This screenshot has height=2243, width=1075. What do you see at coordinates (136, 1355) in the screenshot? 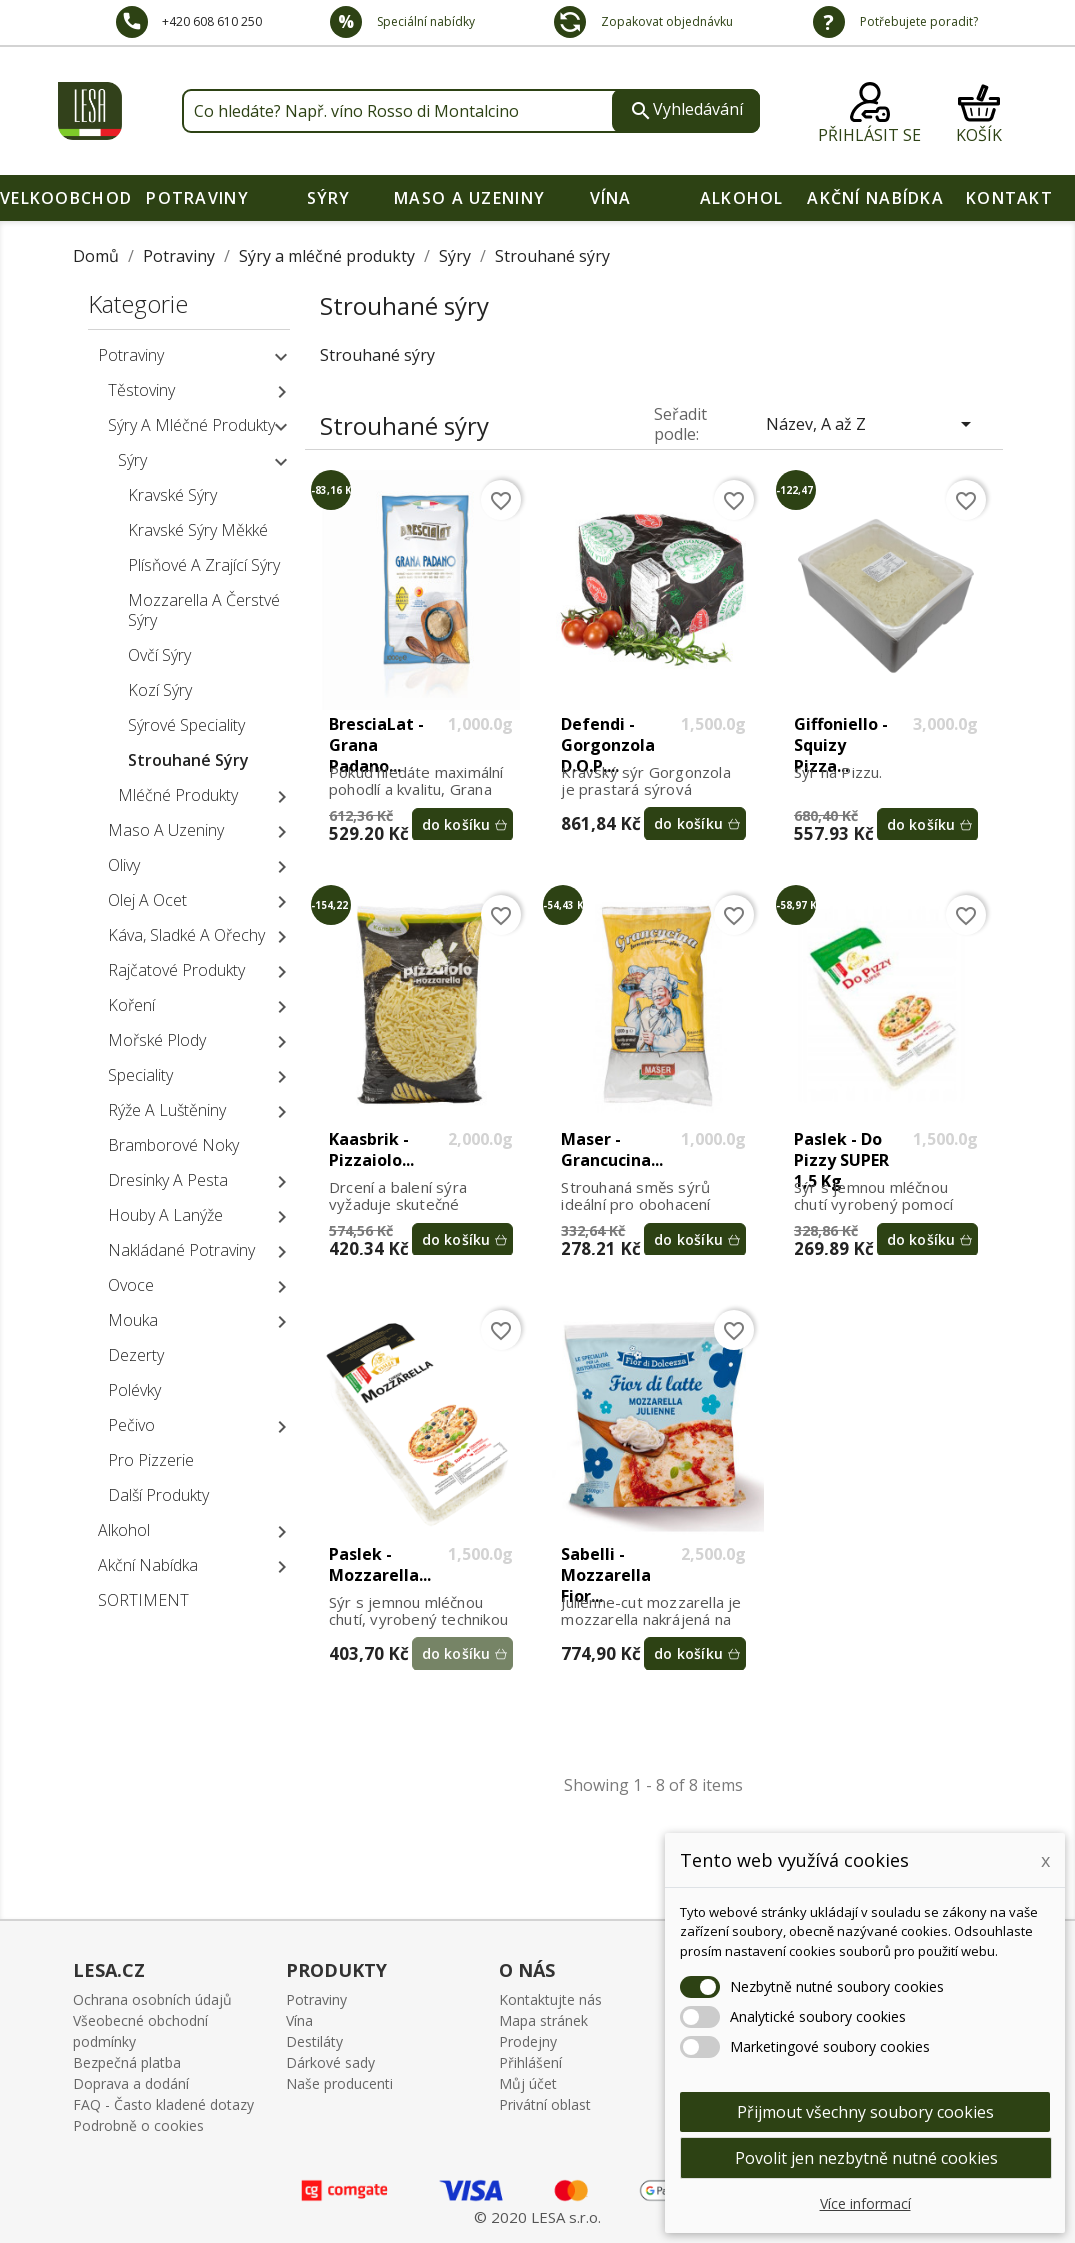
I see `Dezerty` at bounding box center [136, 1355].